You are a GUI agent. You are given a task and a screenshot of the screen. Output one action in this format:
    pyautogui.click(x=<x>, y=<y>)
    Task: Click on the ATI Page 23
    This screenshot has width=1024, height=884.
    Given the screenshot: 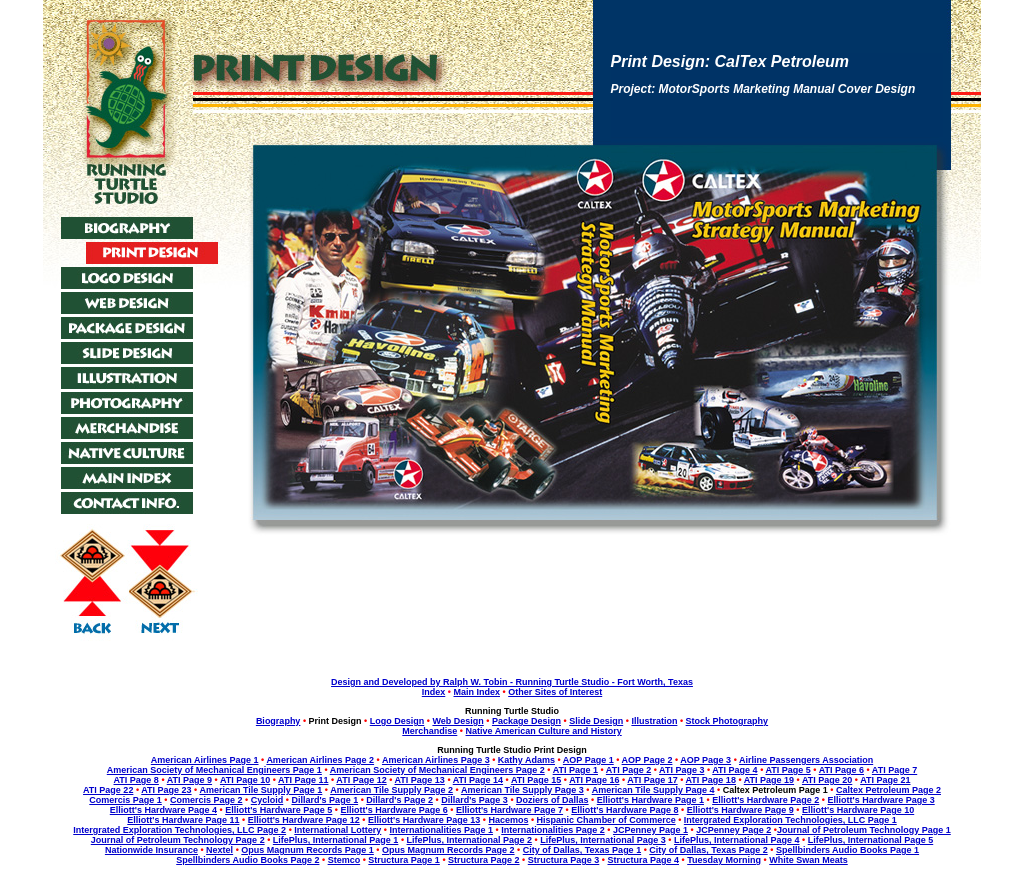 What is the action you would take?
    pyautogui.click(x=166, y=790)
    